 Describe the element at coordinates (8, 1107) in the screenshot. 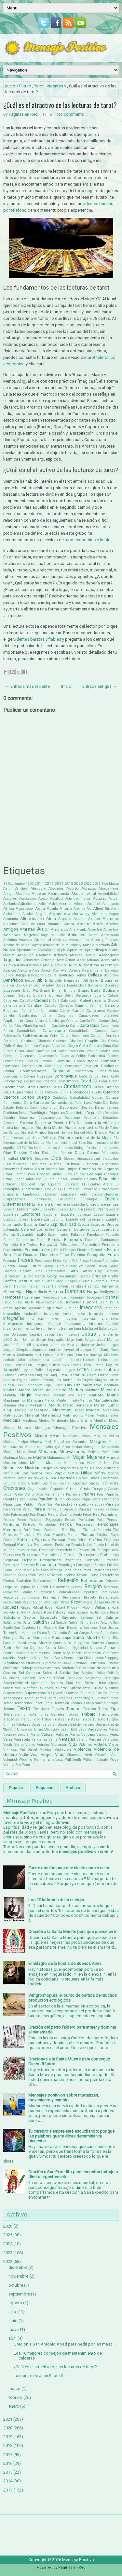

I see `Debate` at that location.